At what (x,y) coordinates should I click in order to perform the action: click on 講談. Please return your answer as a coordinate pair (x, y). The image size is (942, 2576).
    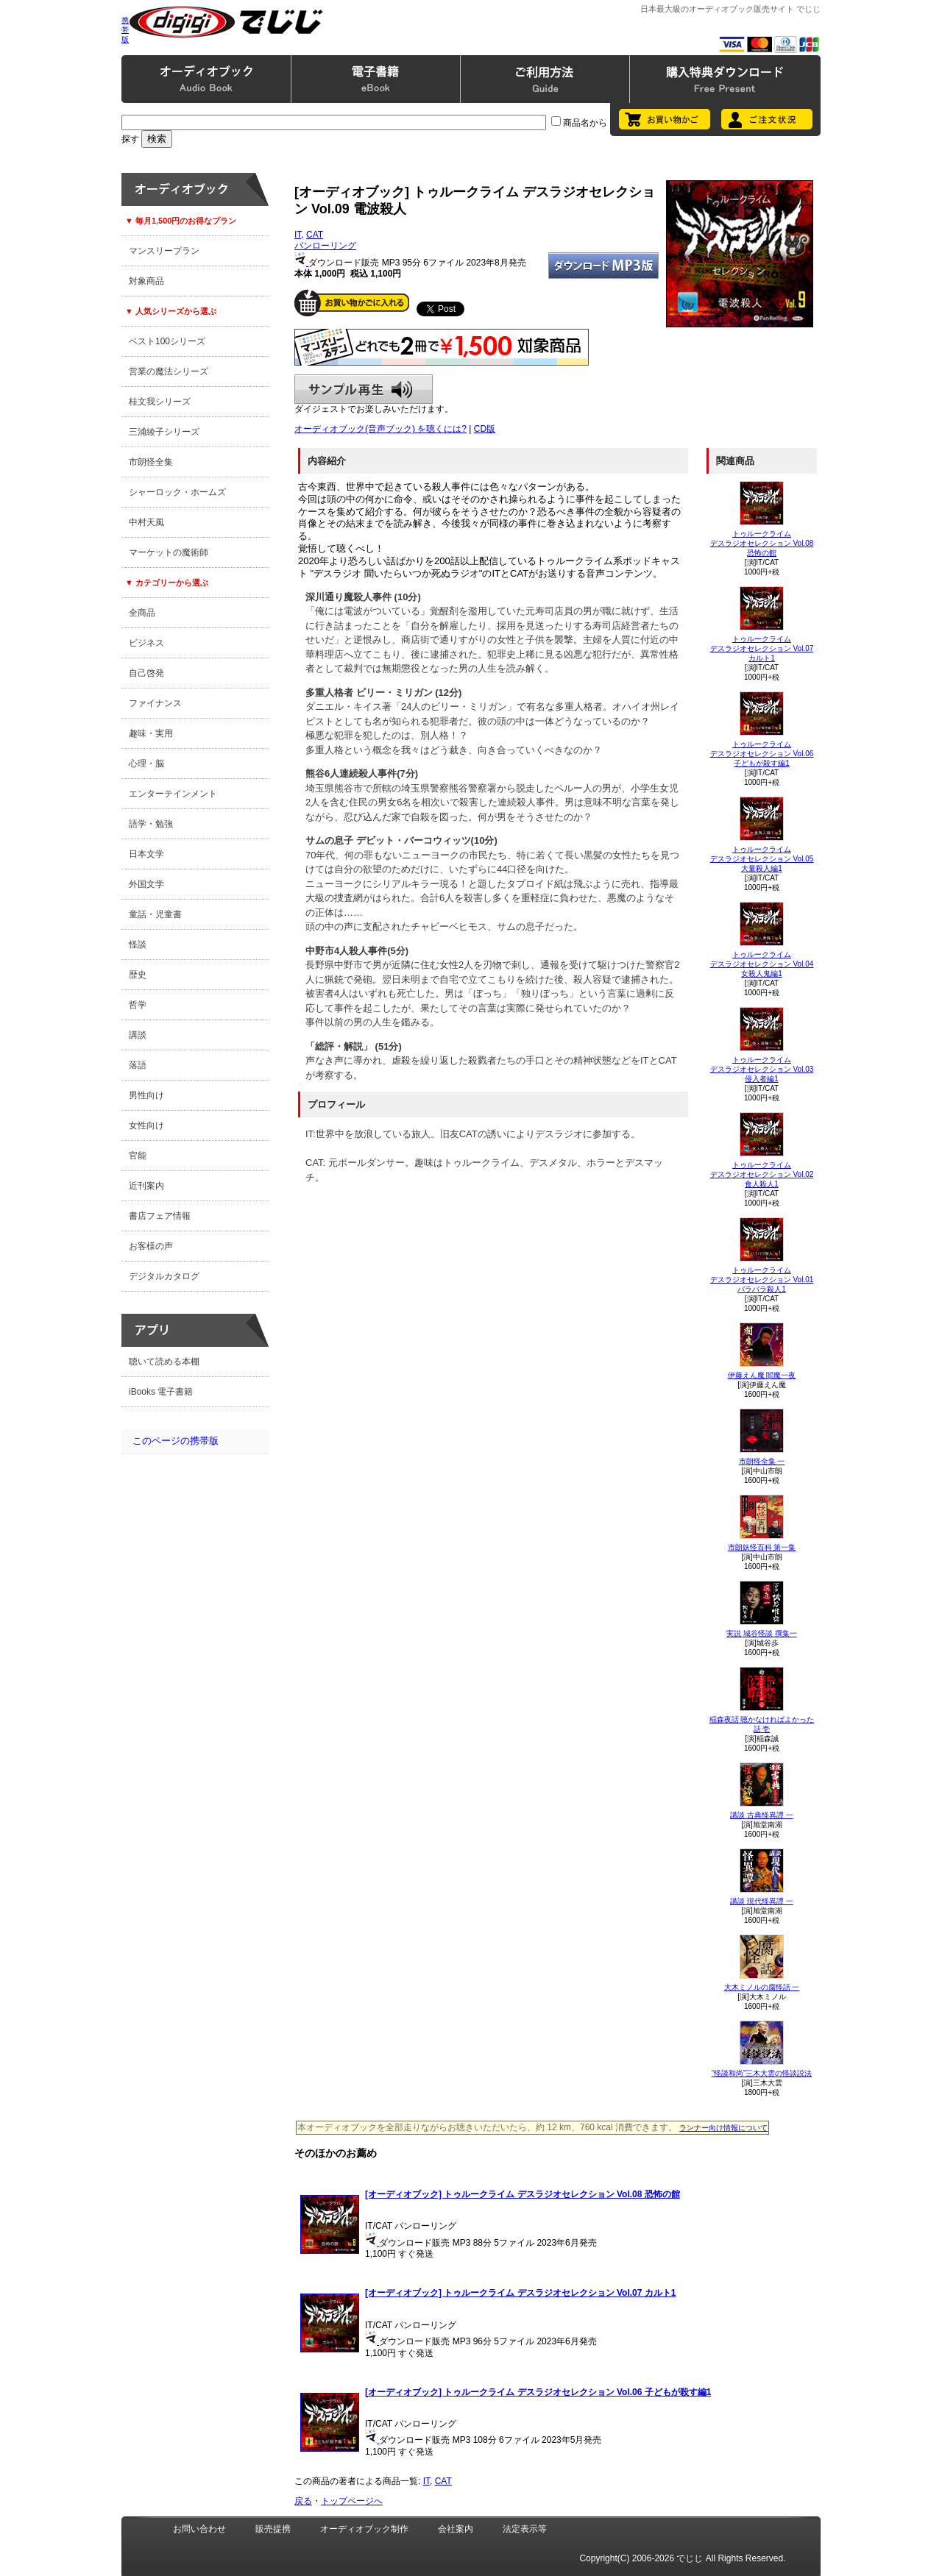
    Looking at the image, I should click on (137, 1035).